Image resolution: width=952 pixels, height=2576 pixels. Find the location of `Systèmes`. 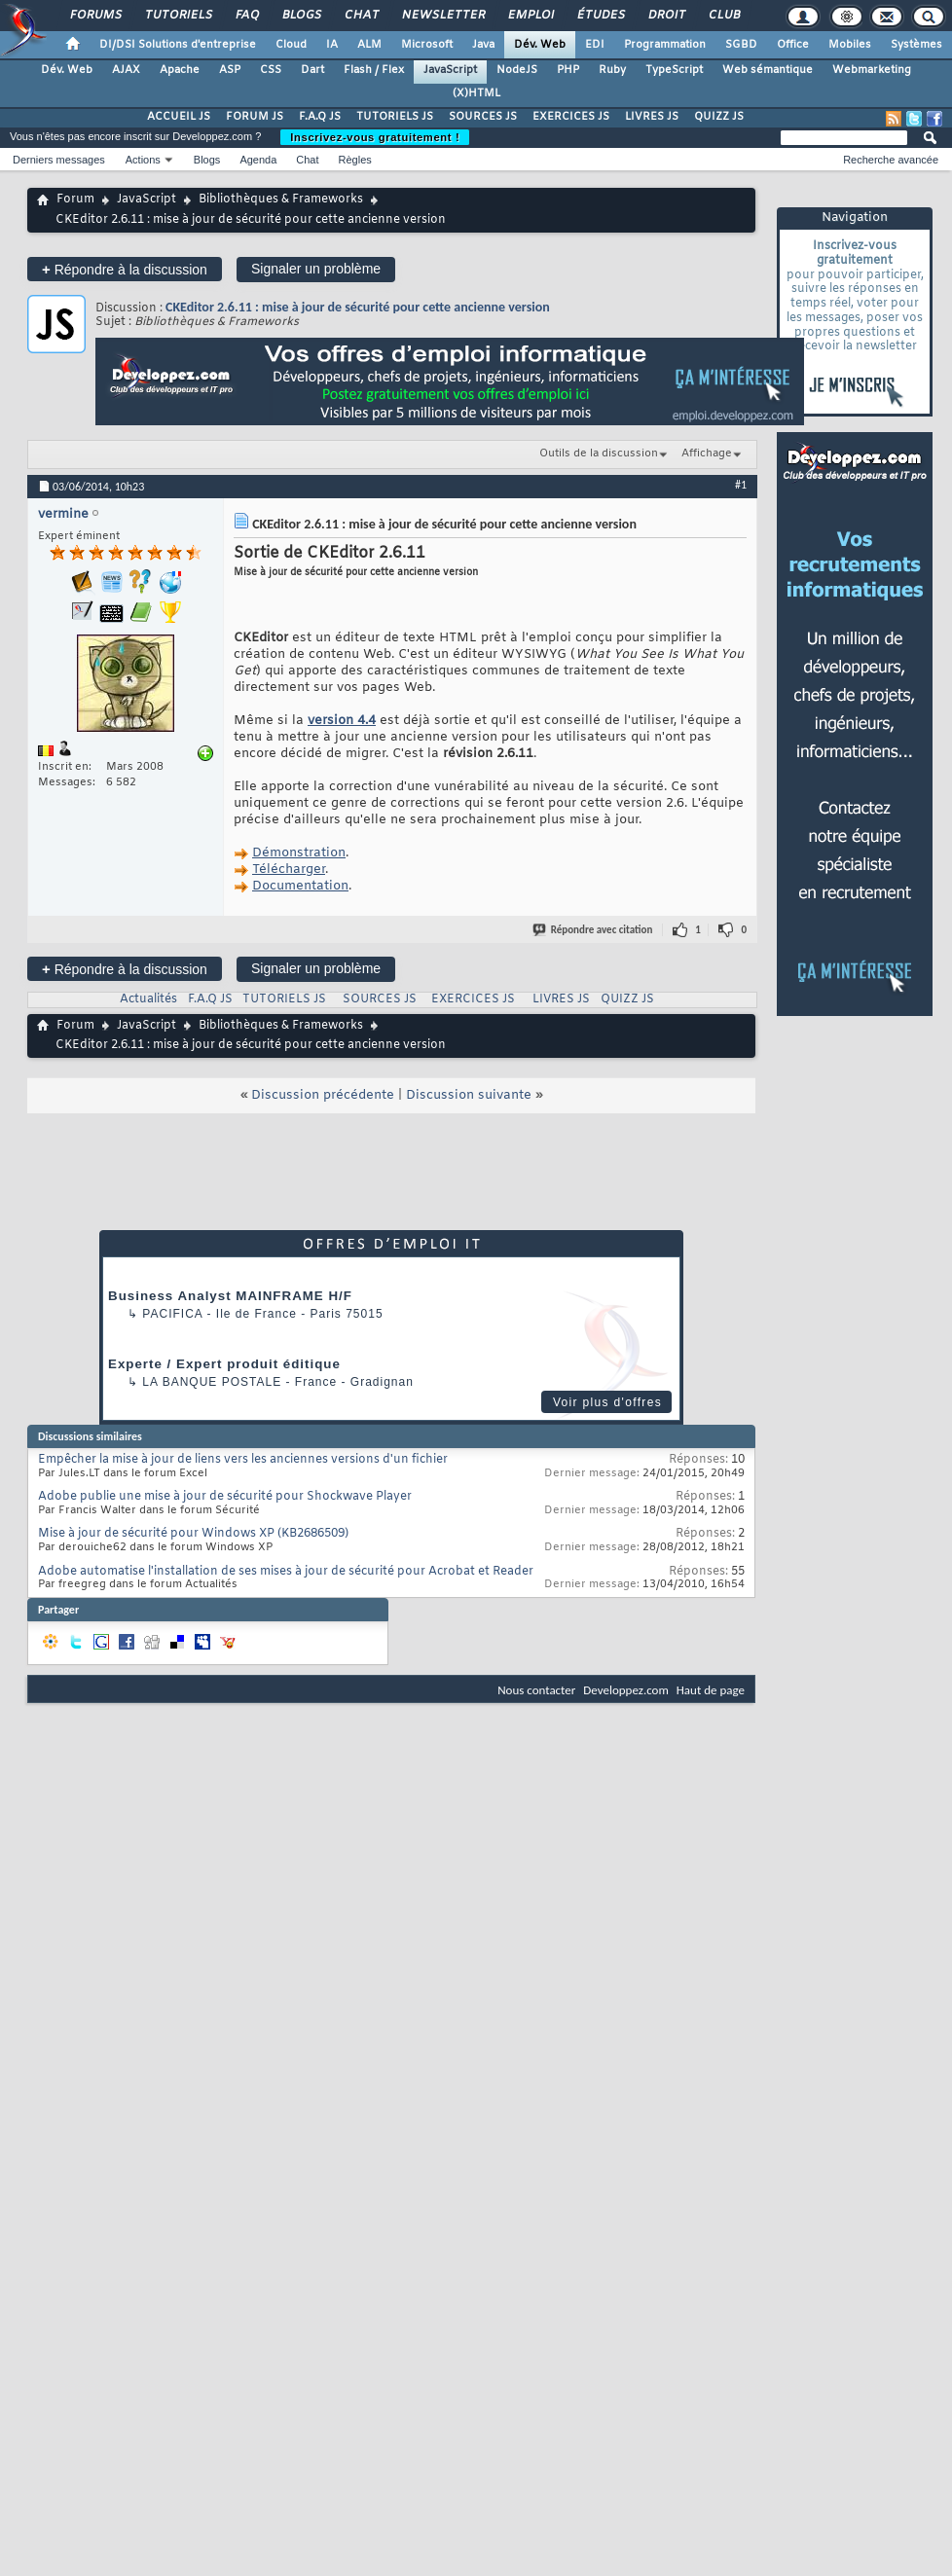

Systèmes is located at coordinates (916, 45).